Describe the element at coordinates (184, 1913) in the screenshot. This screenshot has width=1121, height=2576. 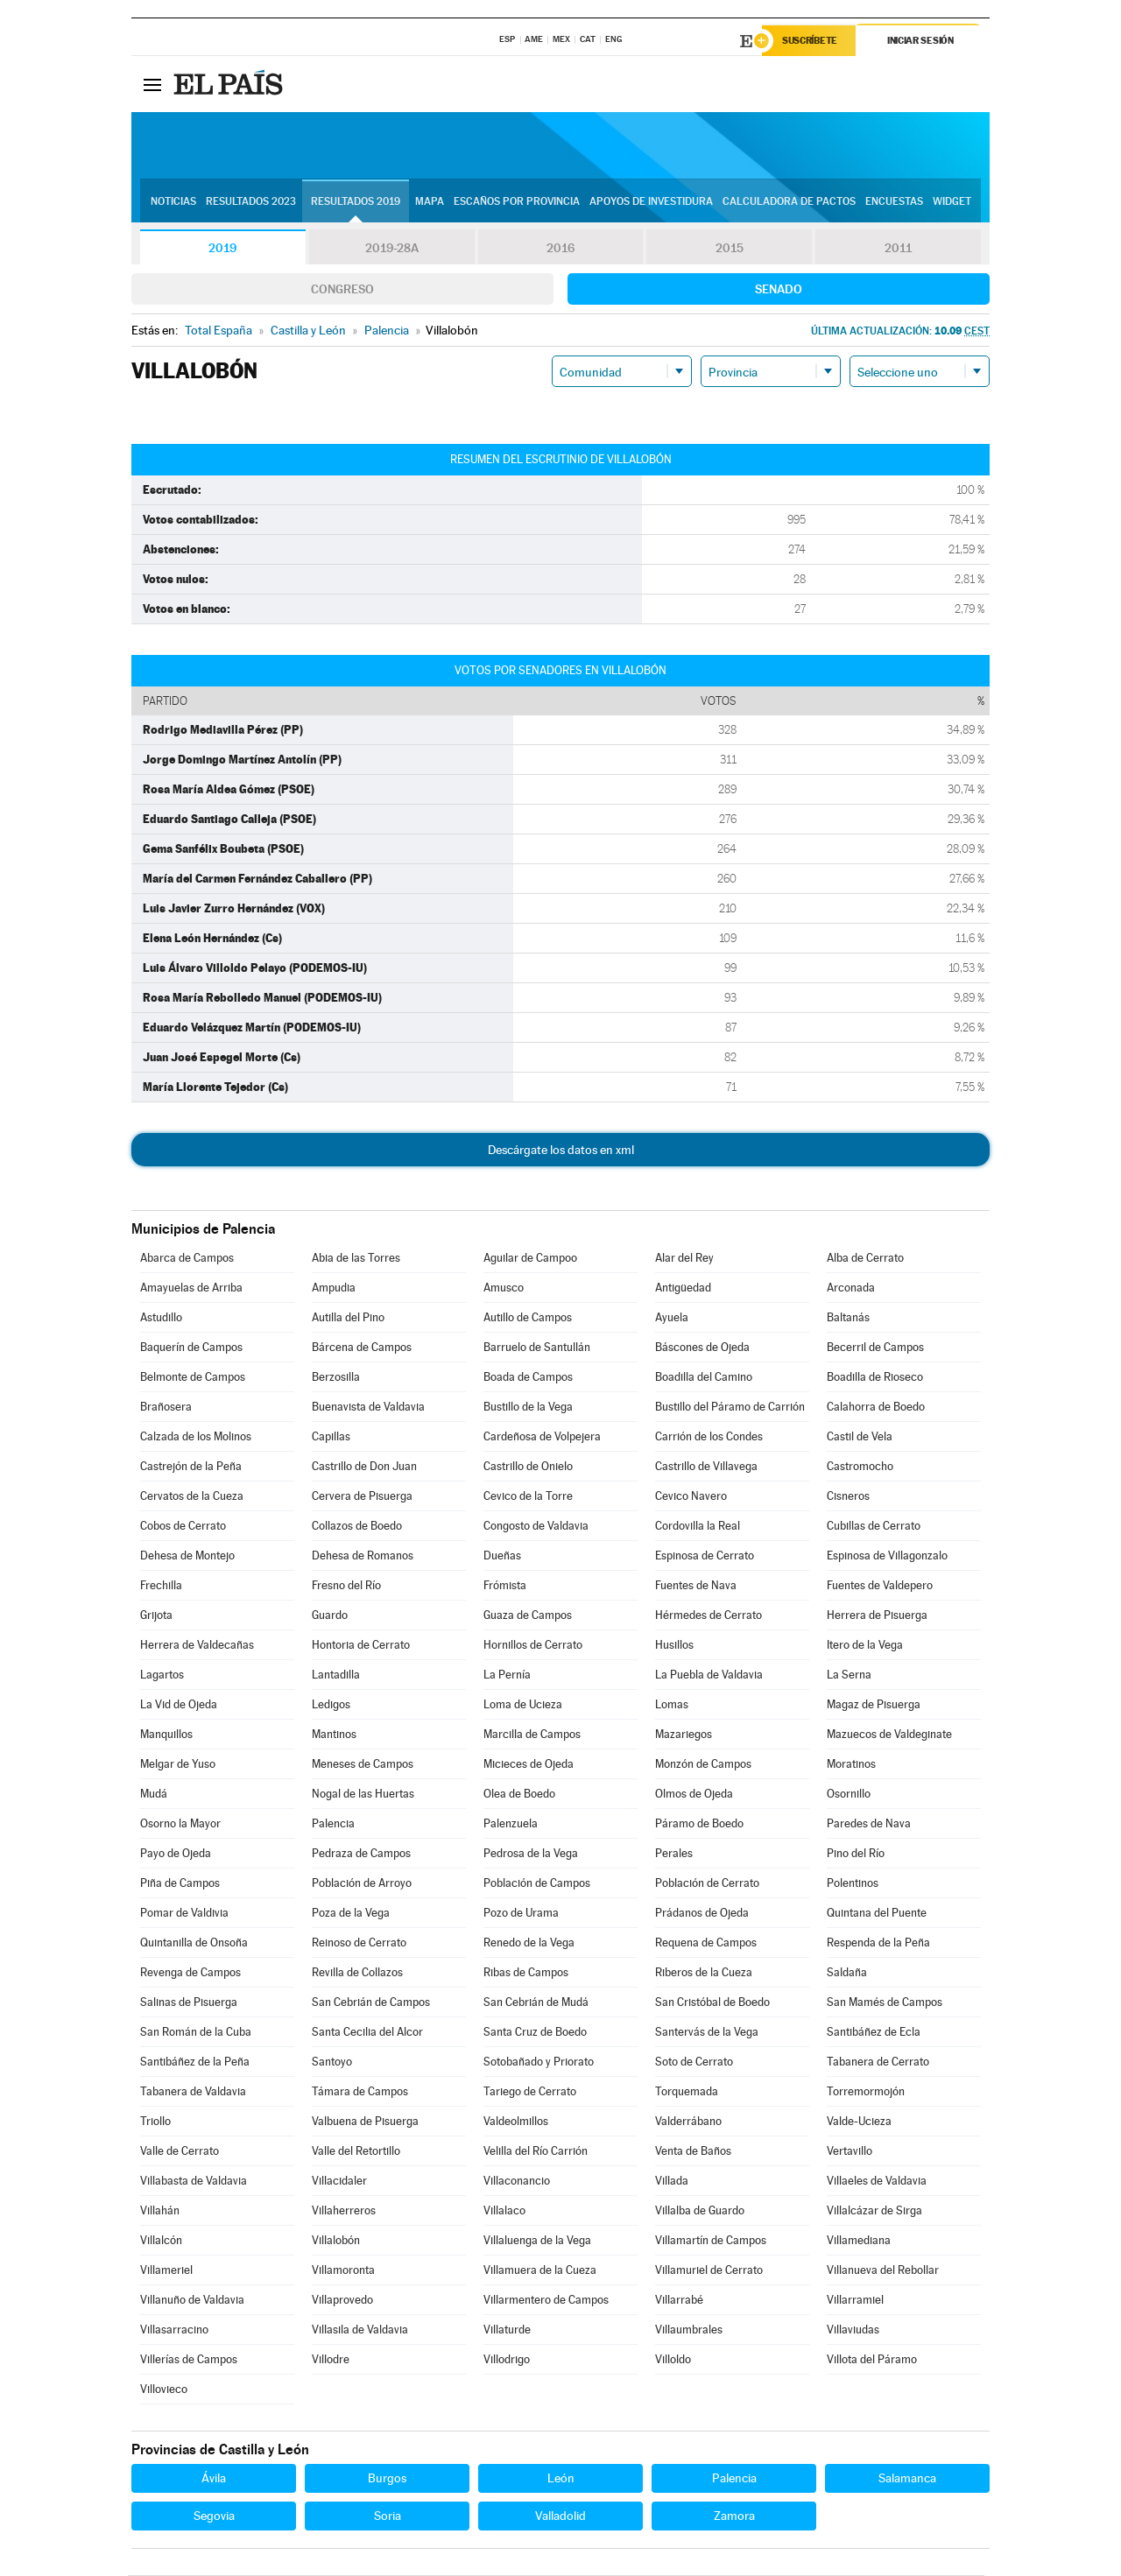
I see `Pomar de Valdivia` at that location.